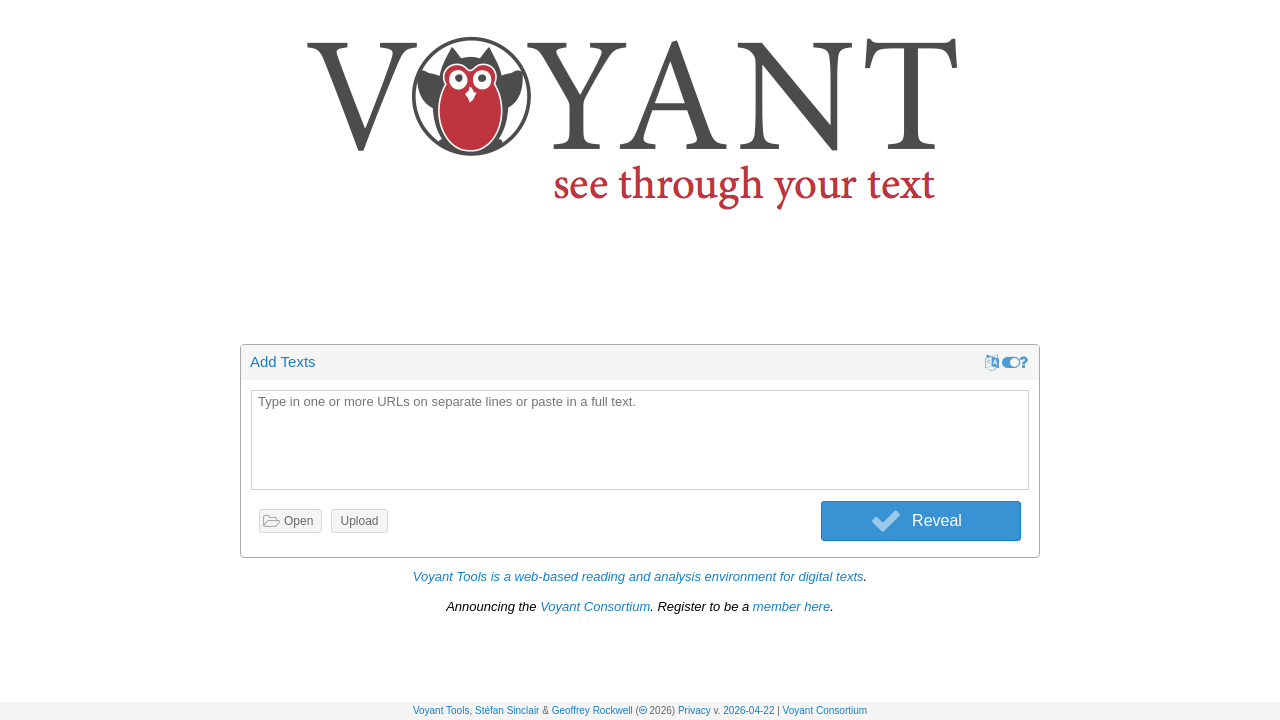 The width and height of the screenshot is (1280, 720). Describe the element at coordinates (1266, 18) in the screenshot. I see `[button]` at that location.